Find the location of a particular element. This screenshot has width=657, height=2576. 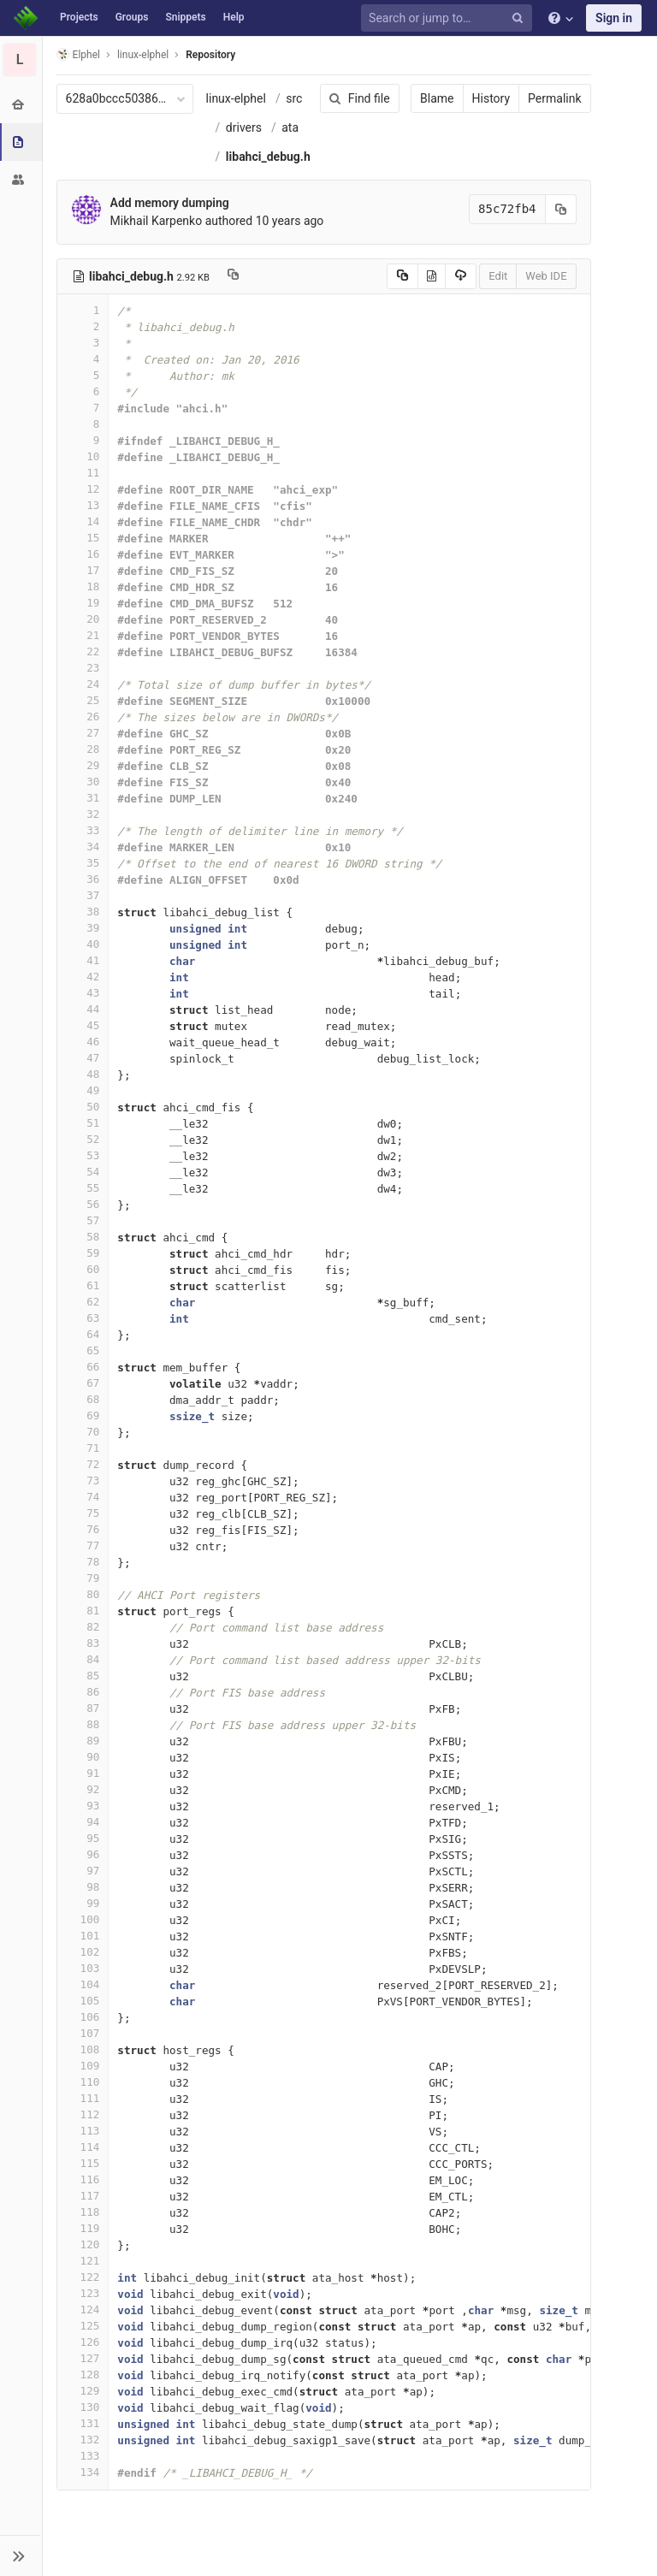

128 is located at coordinates (83, 2374).